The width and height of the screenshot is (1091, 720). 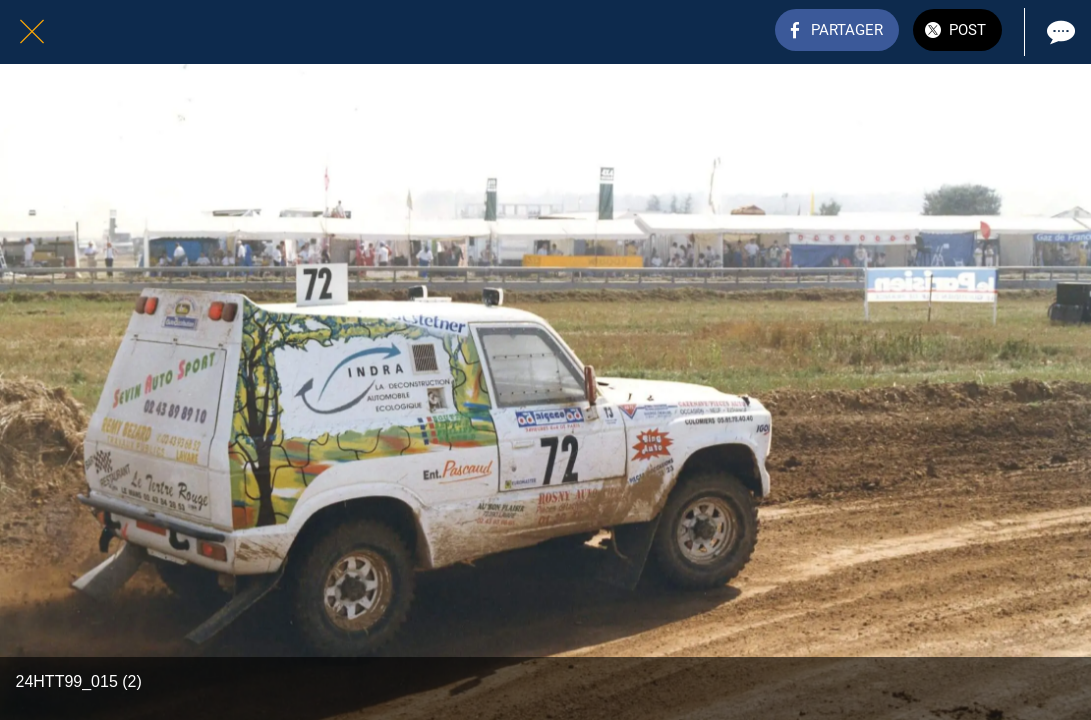 I want to click on [Comments], so click(x=1059, y=32).